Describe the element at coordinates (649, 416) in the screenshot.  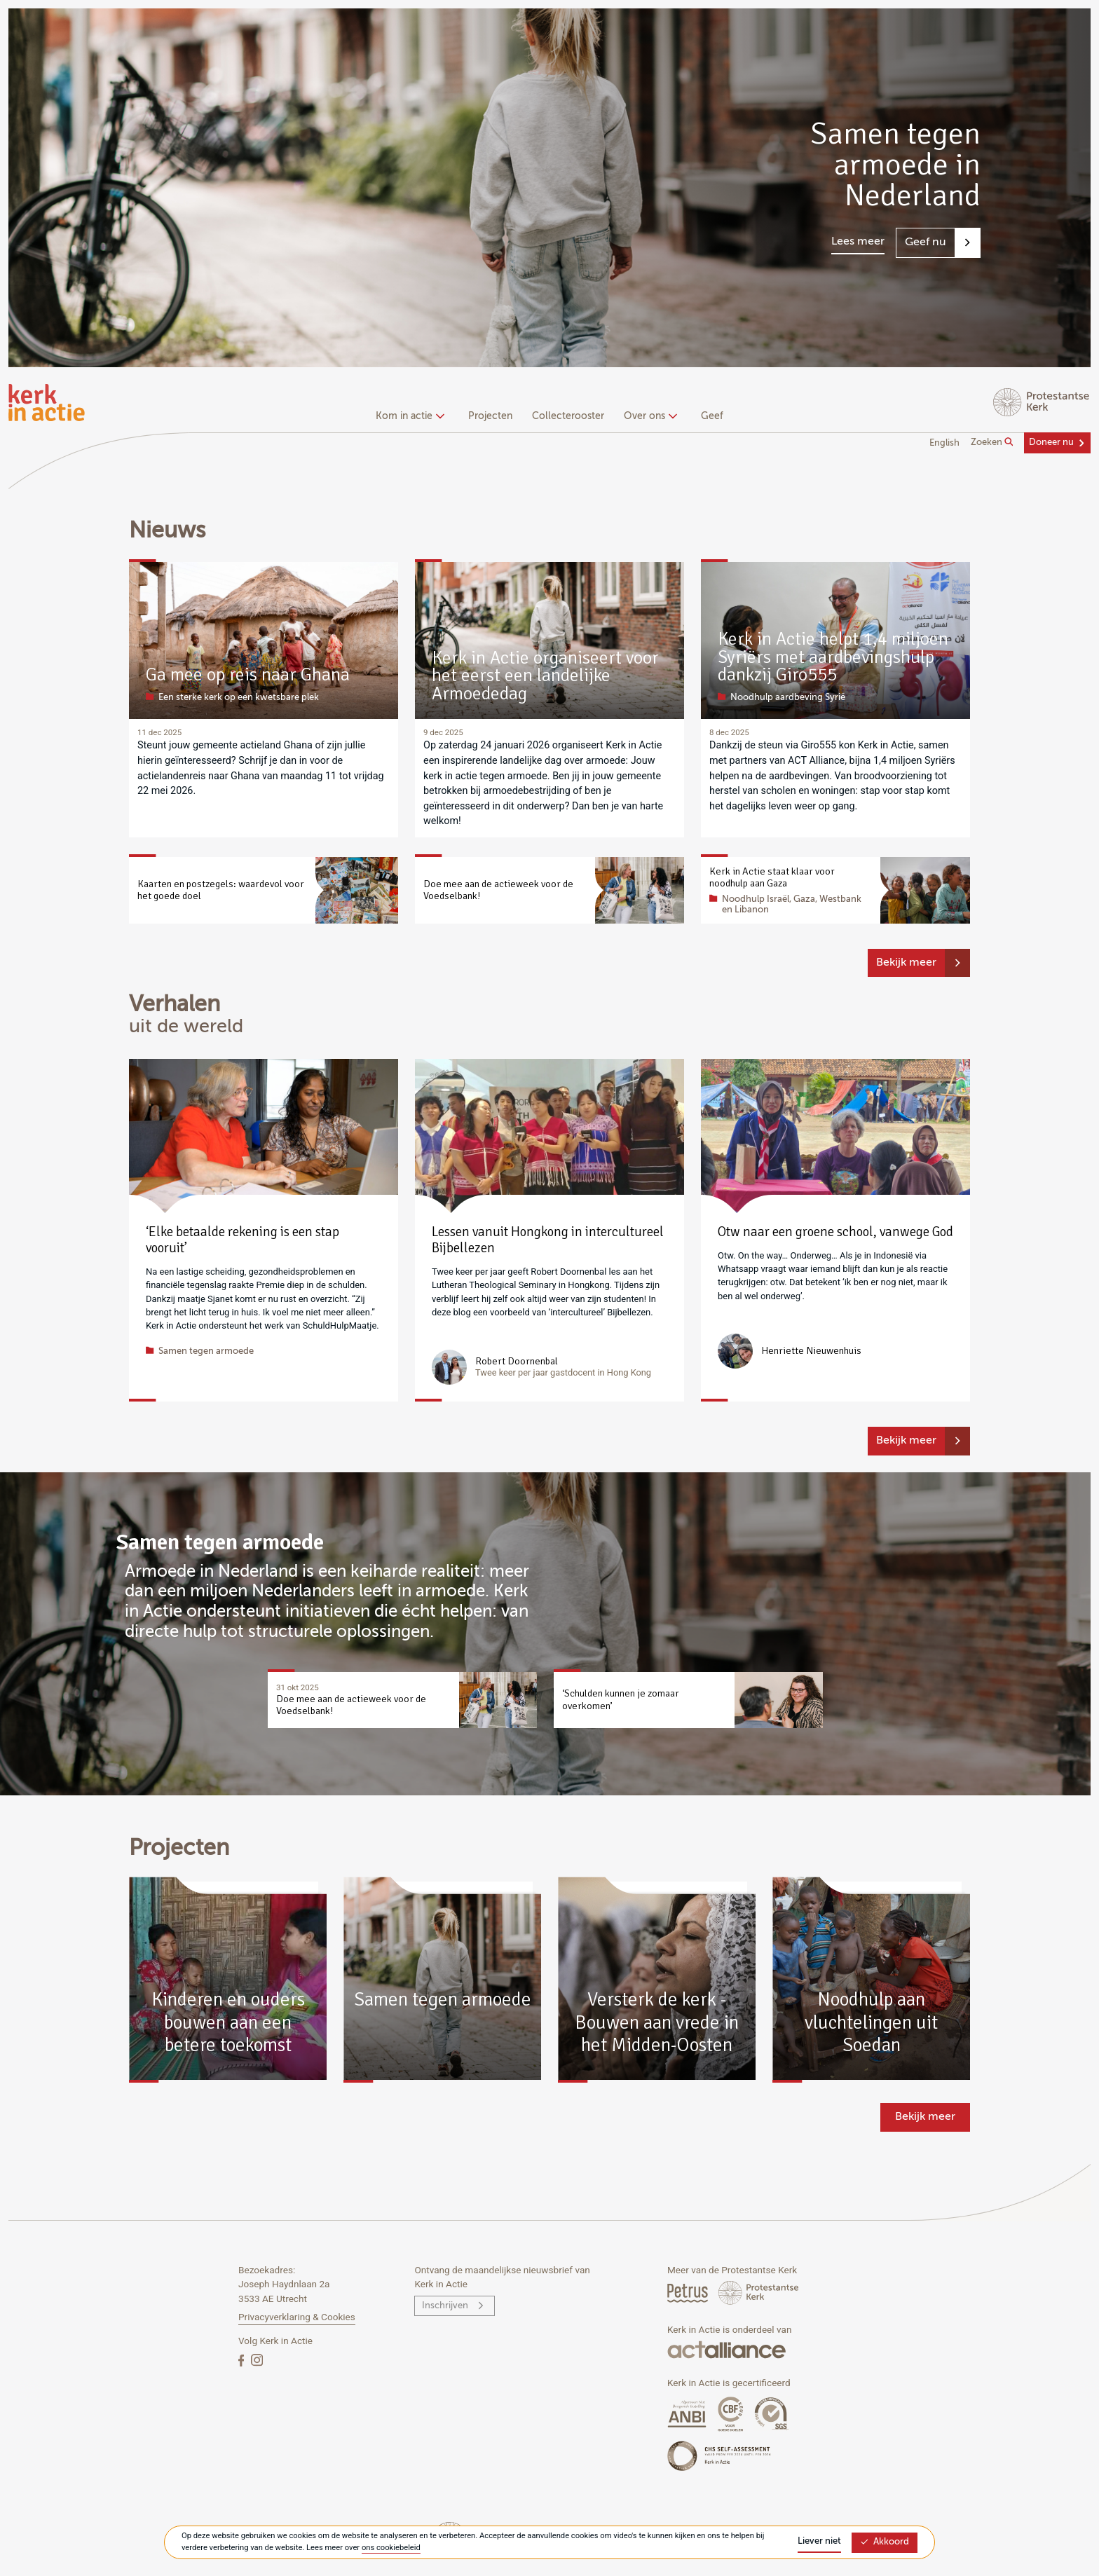
I see `Over ons` at that location.